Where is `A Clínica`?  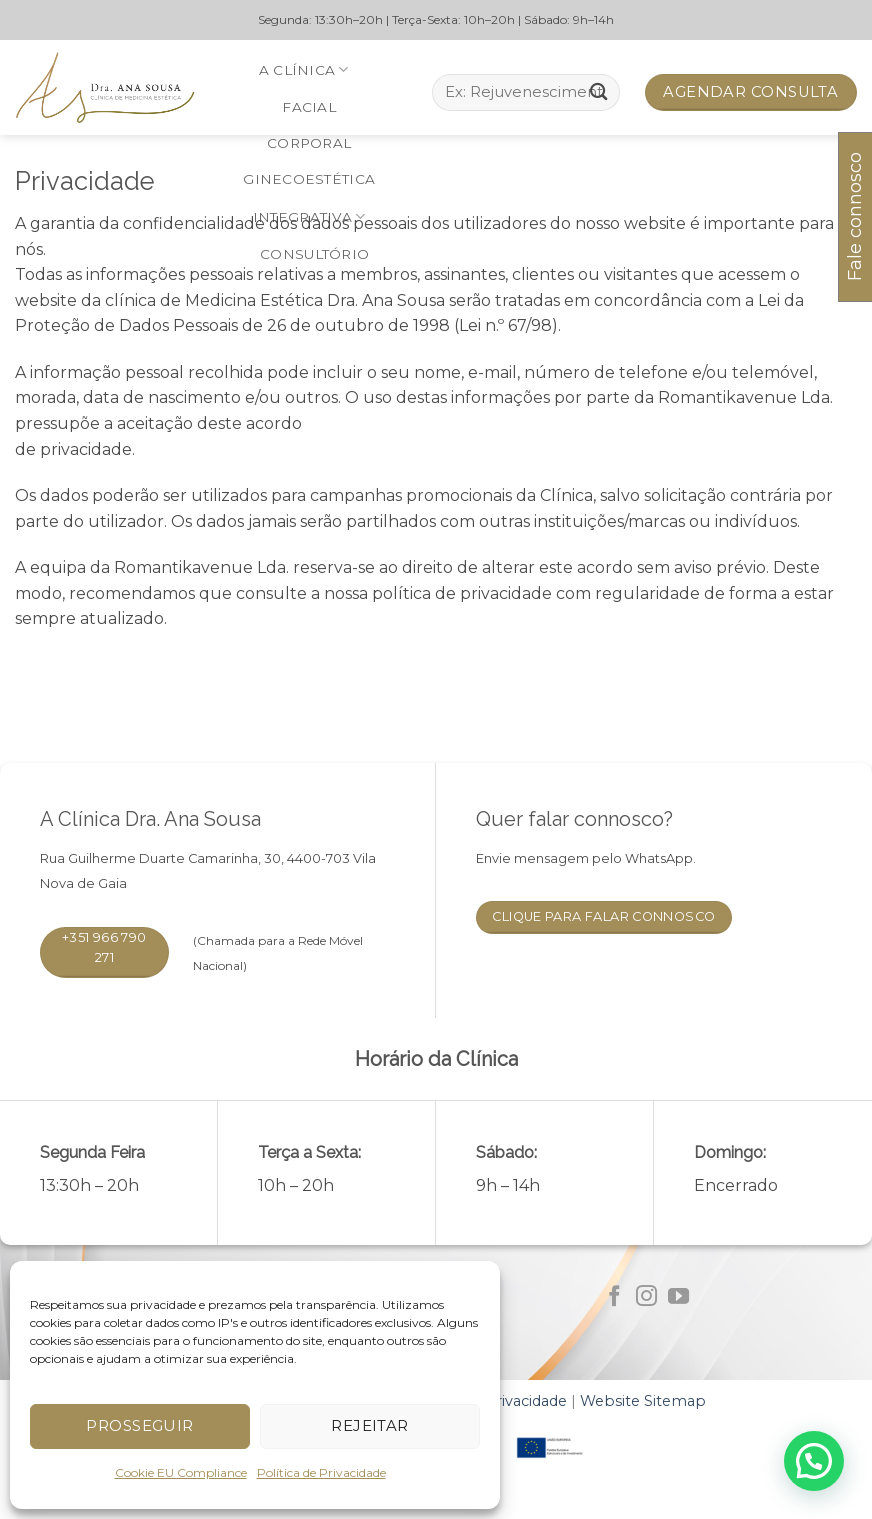 A Clínica is located at coordinates (304, 69).